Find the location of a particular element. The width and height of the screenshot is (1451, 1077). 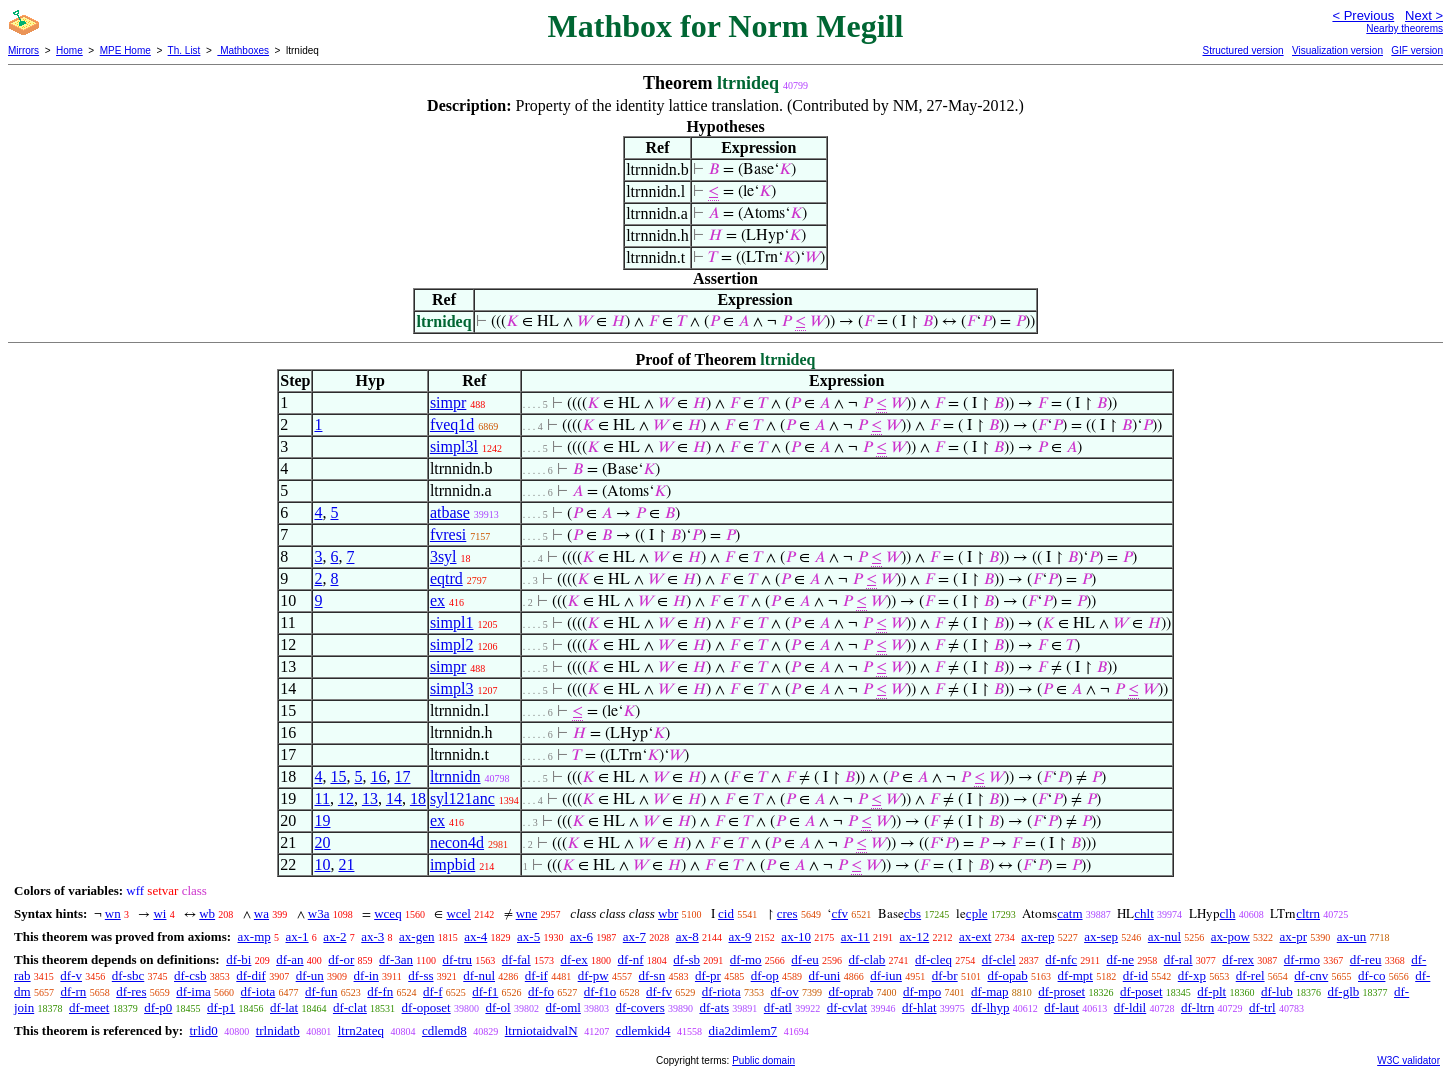

10 is located at coordinates (322, 864).